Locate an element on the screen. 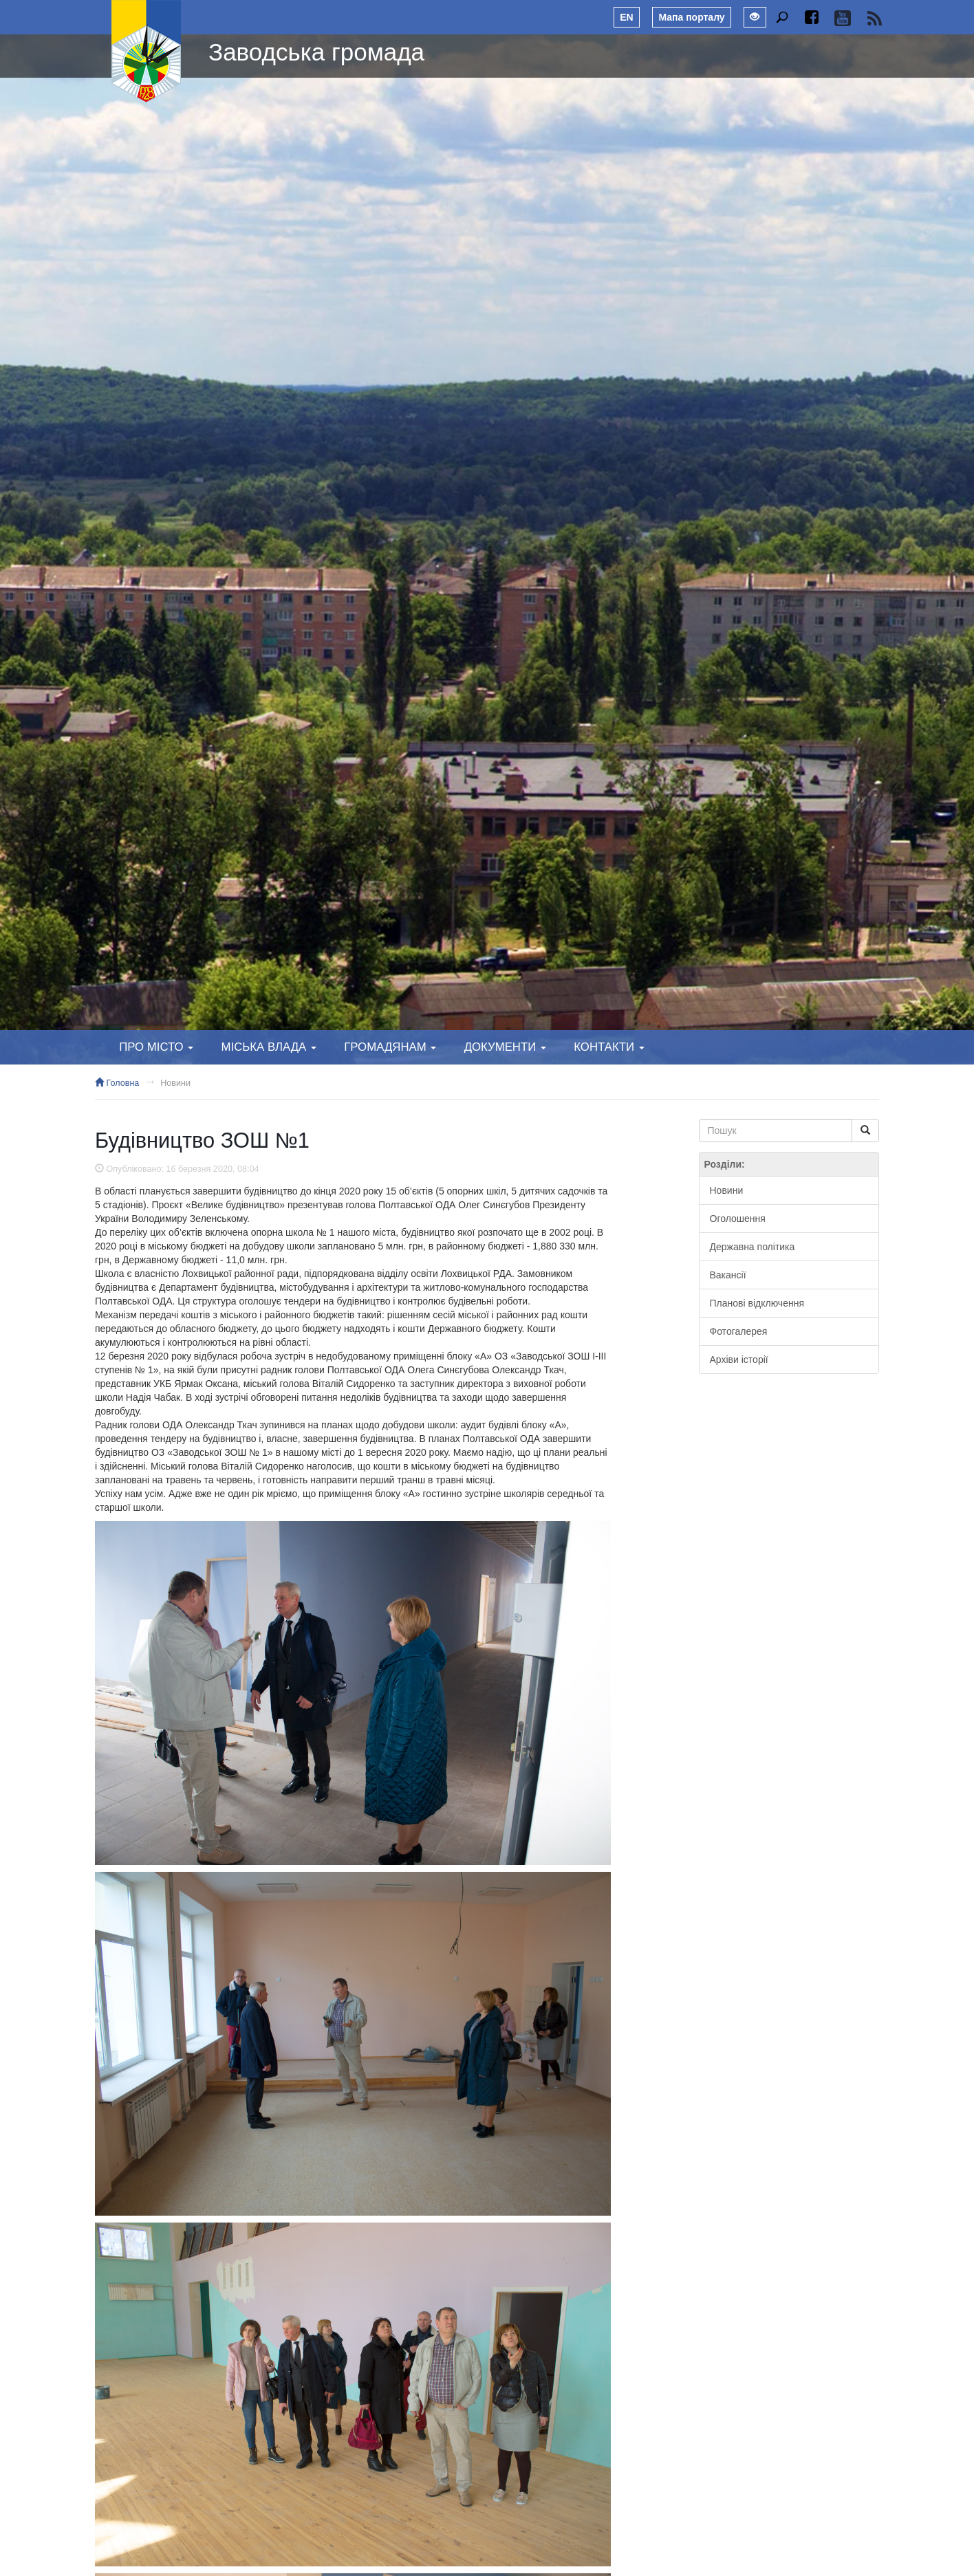  Головна is located at coordinates (117, 1083).